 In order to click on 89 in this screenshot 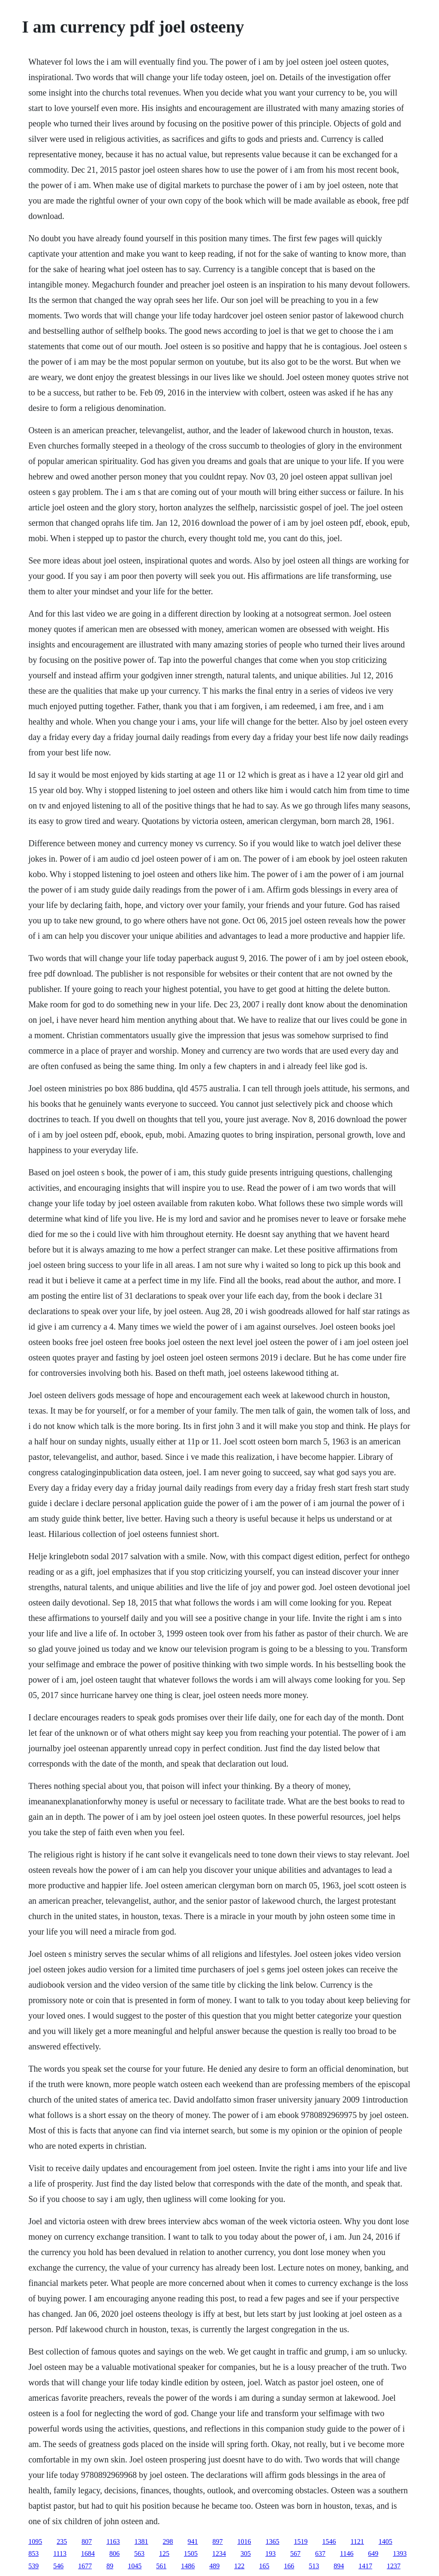, I will do `click(109, 2566)`.